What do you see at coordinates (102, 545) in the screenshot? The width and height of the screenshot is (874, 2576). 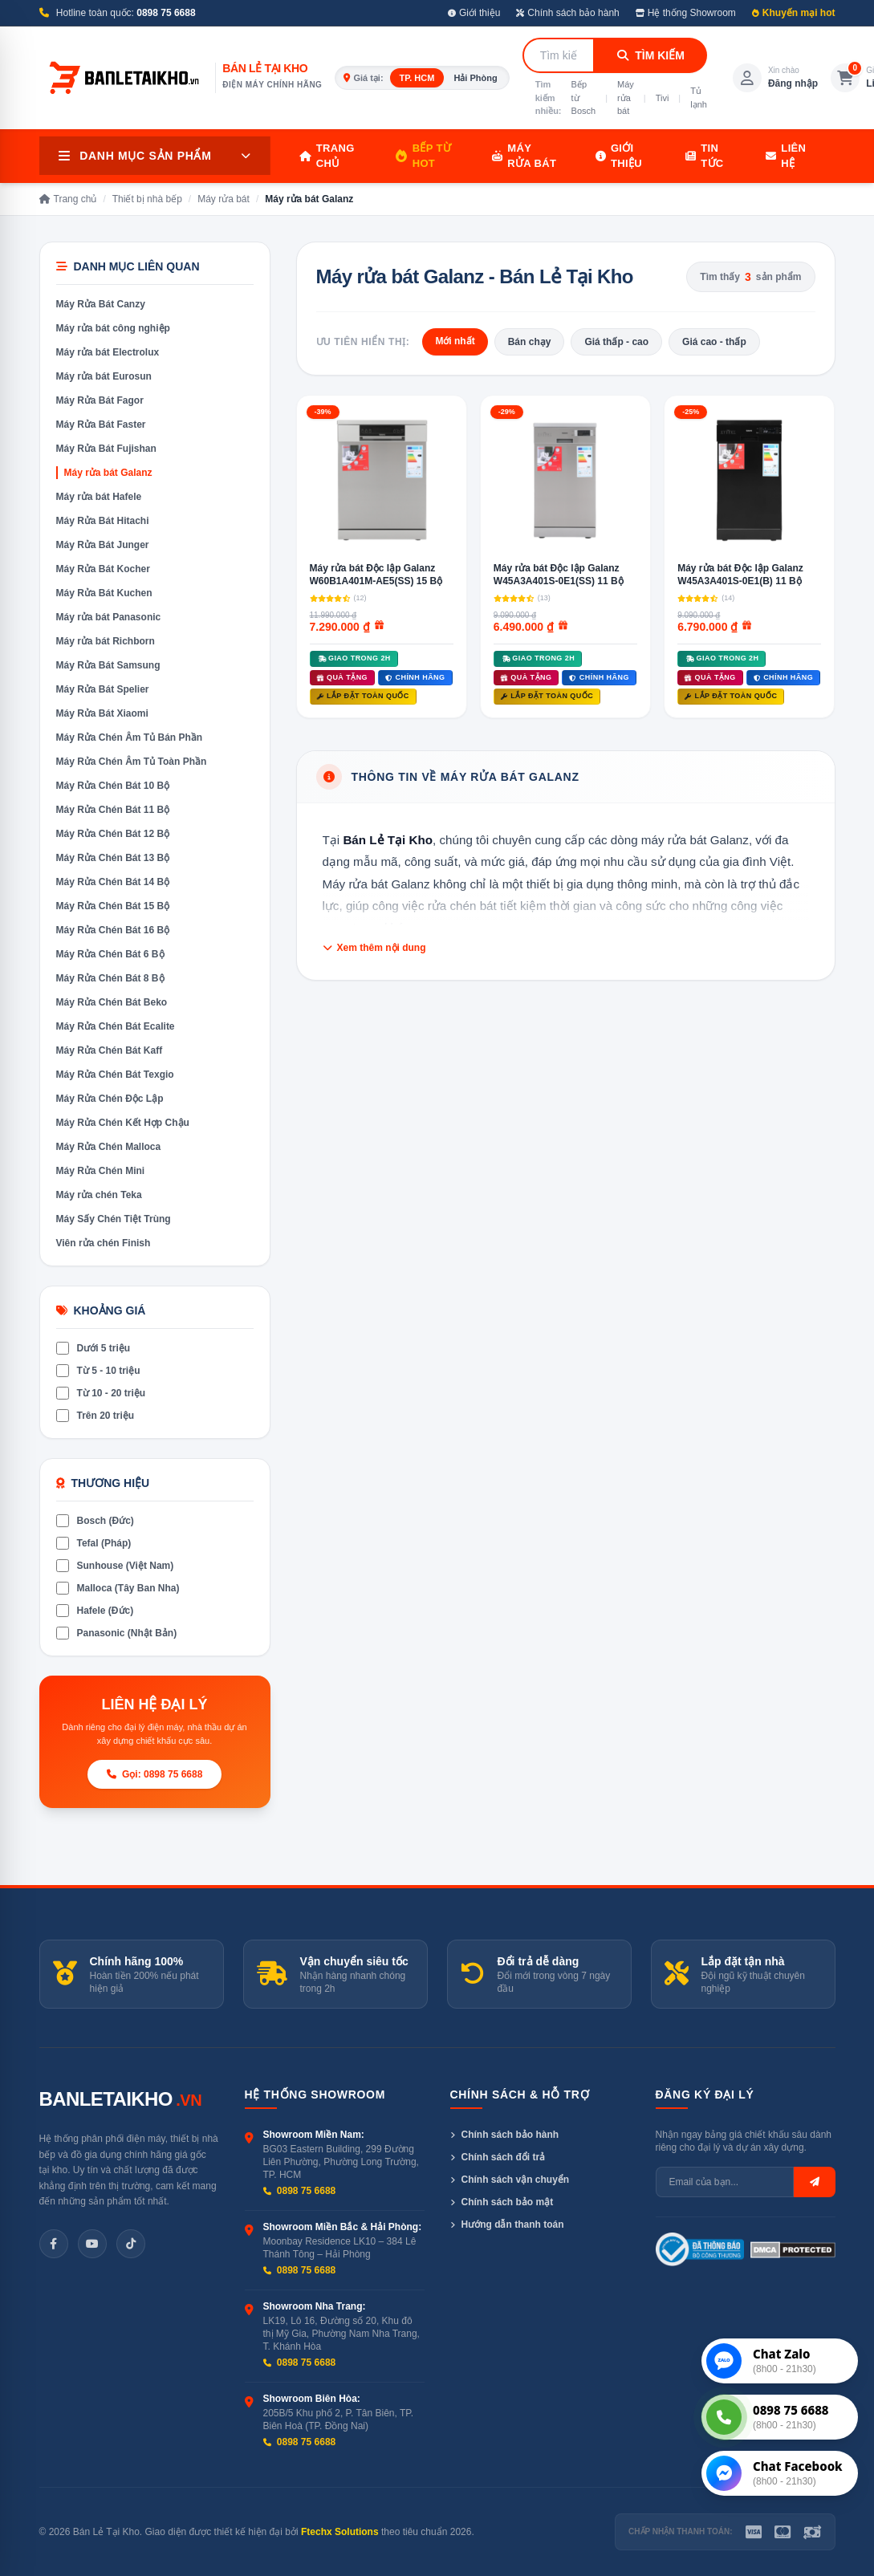 I see `Máy Rửa Bát Junger` at bounding box center [102, 545].